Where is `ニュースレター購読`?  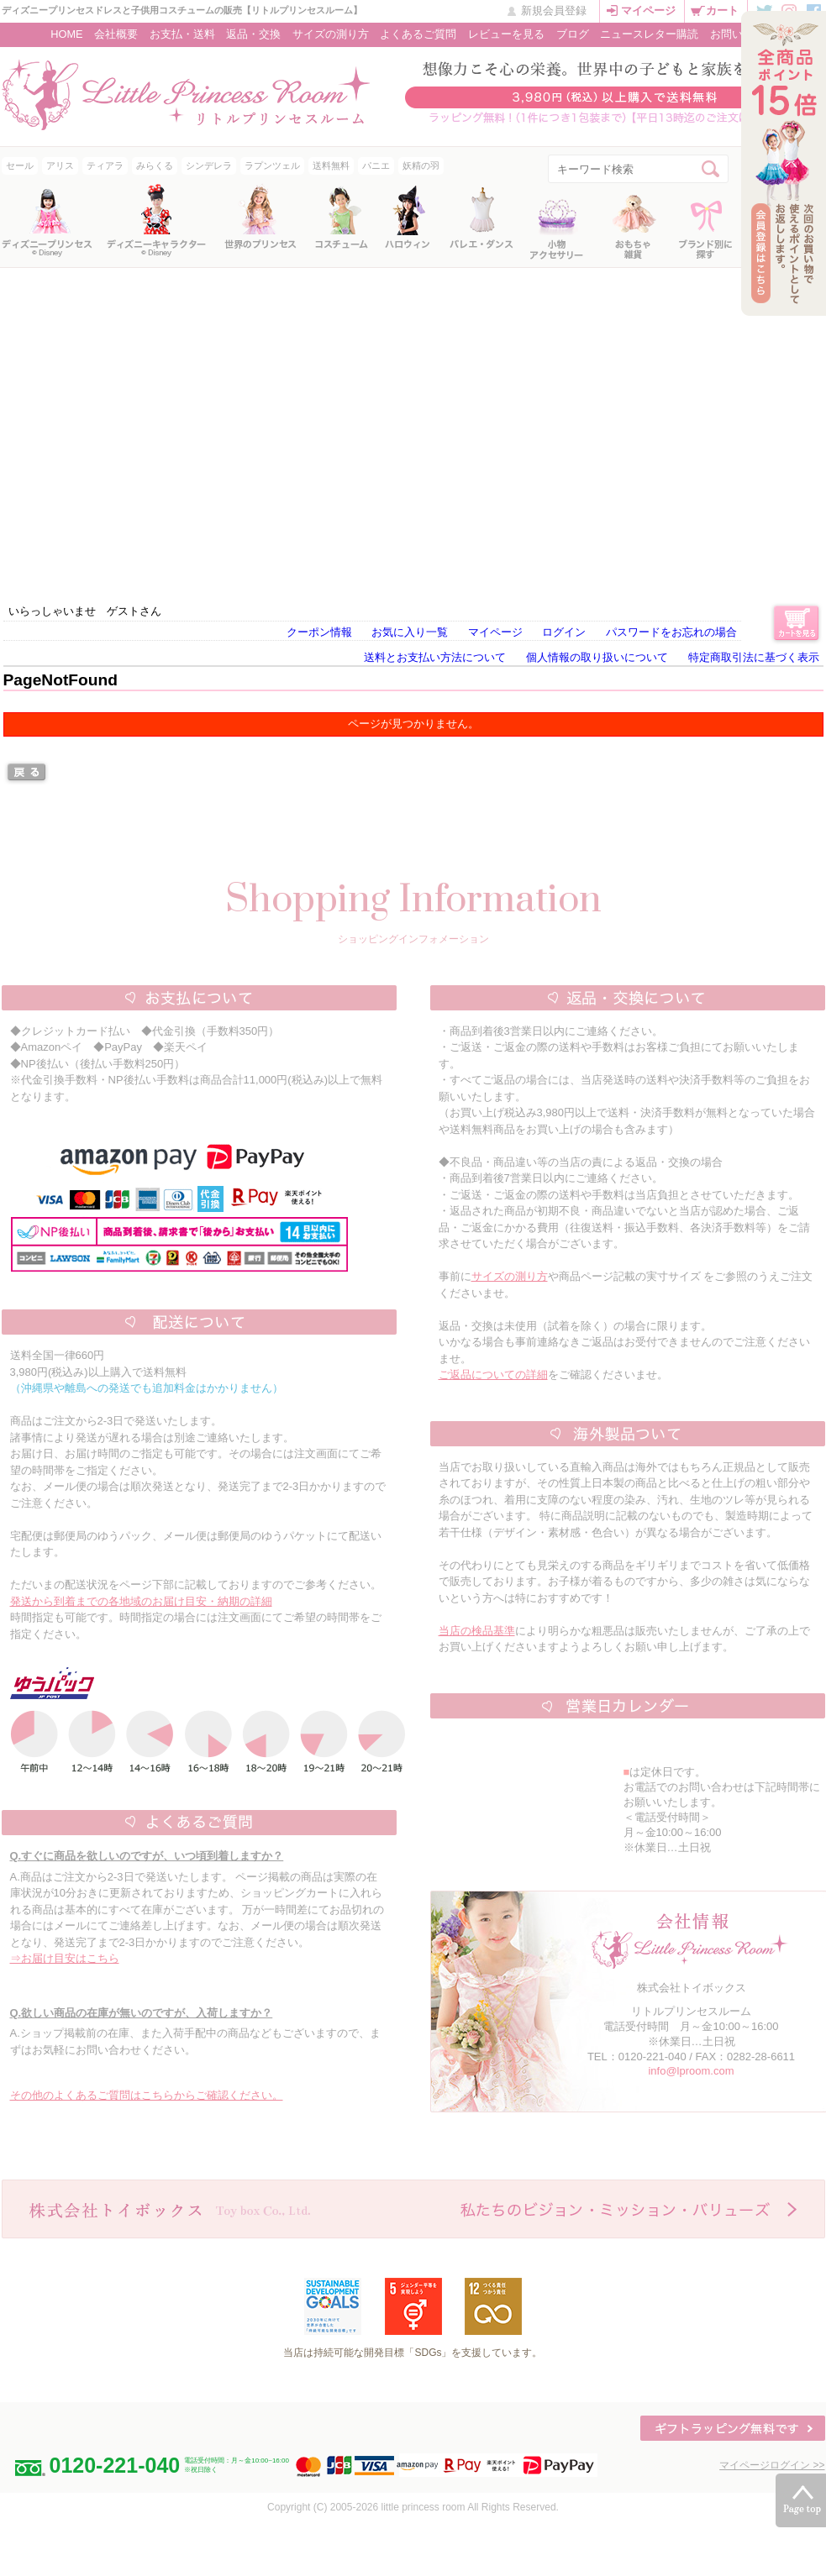
ニュースレター購読 is located at coordinates (649, 34).